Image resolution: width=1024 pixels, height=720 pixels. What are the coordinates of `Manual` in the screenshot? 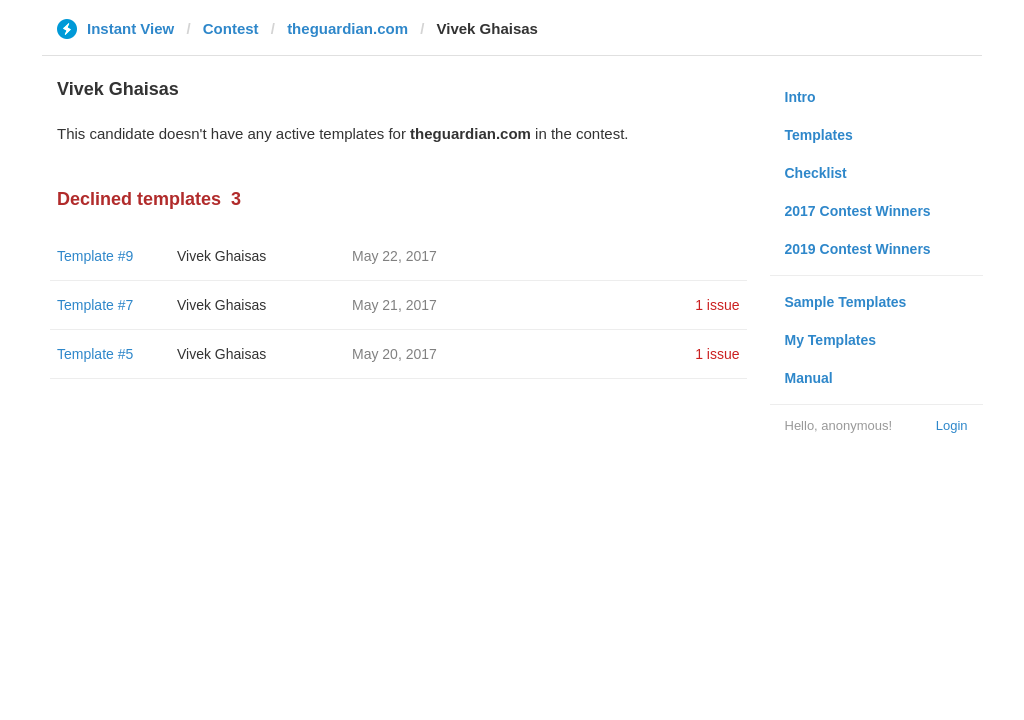 It's located at (809, 378).